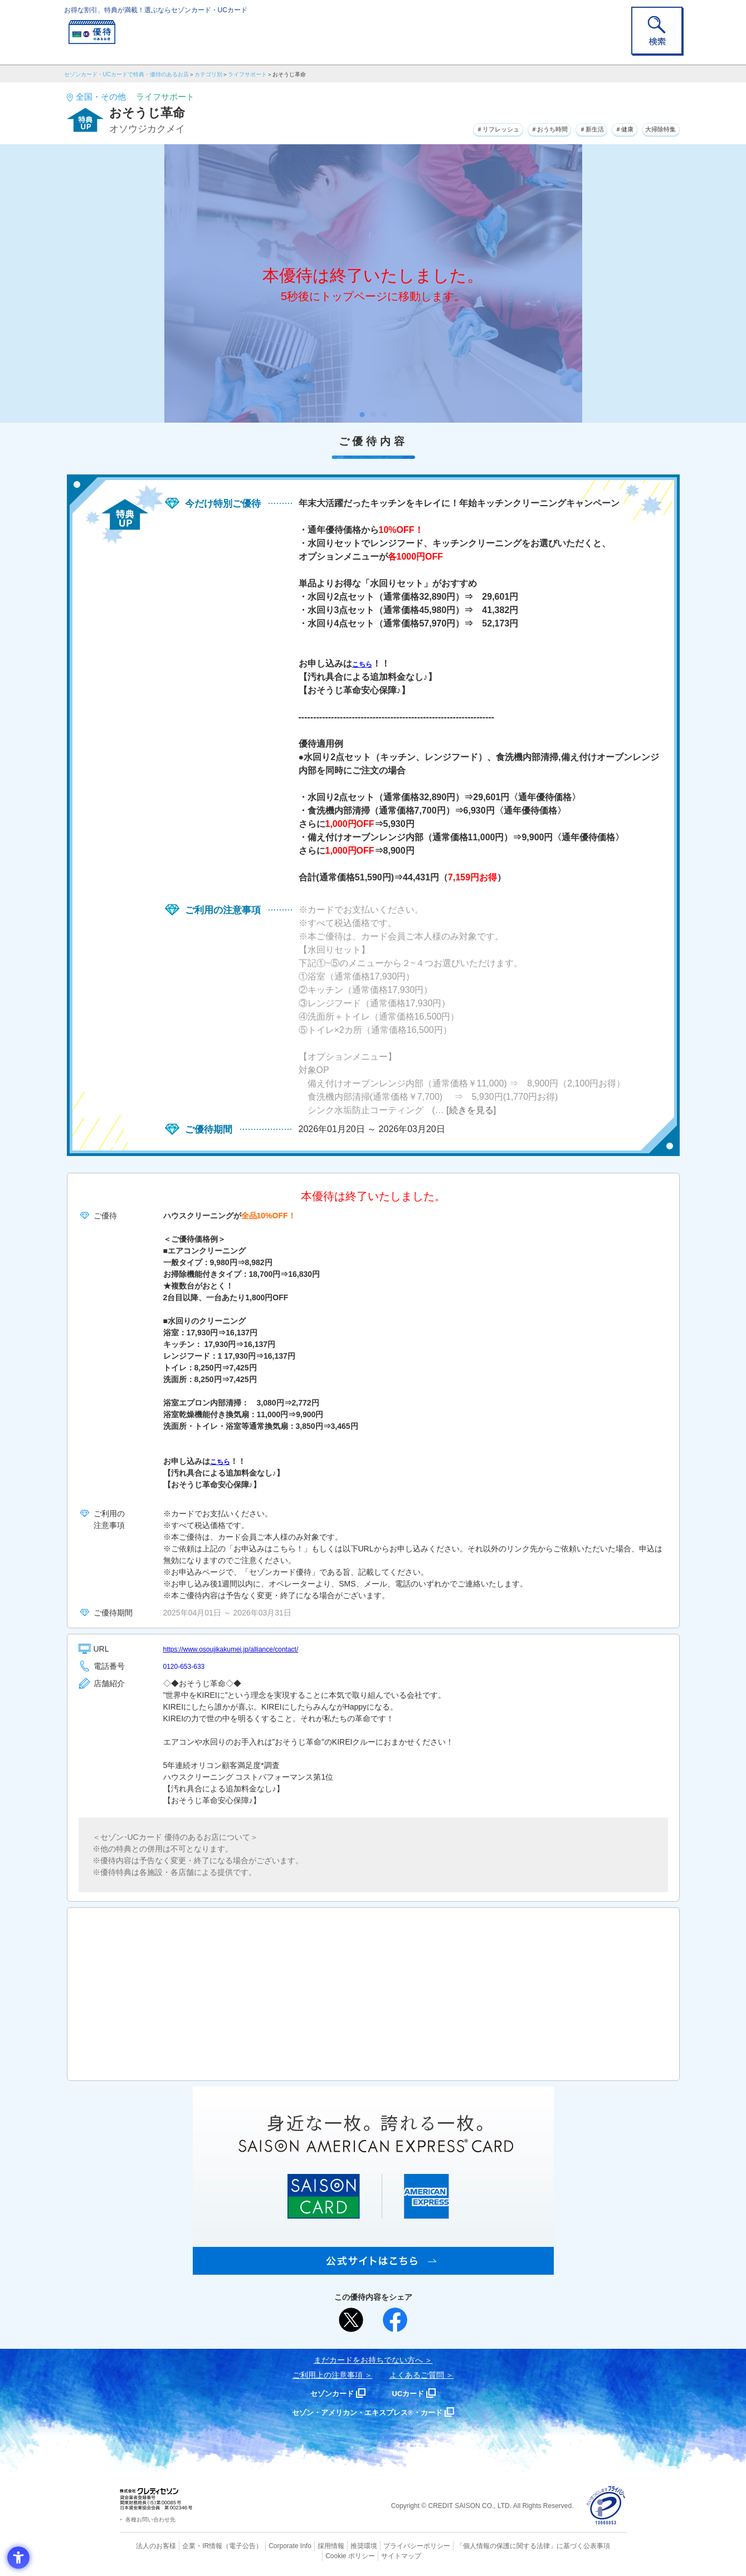 Image resolution: width=746 pixels, height=2576 pixels. I want to click on 推奨環境 [推奨環境 - Open in New Tab], so click(339, 2545).